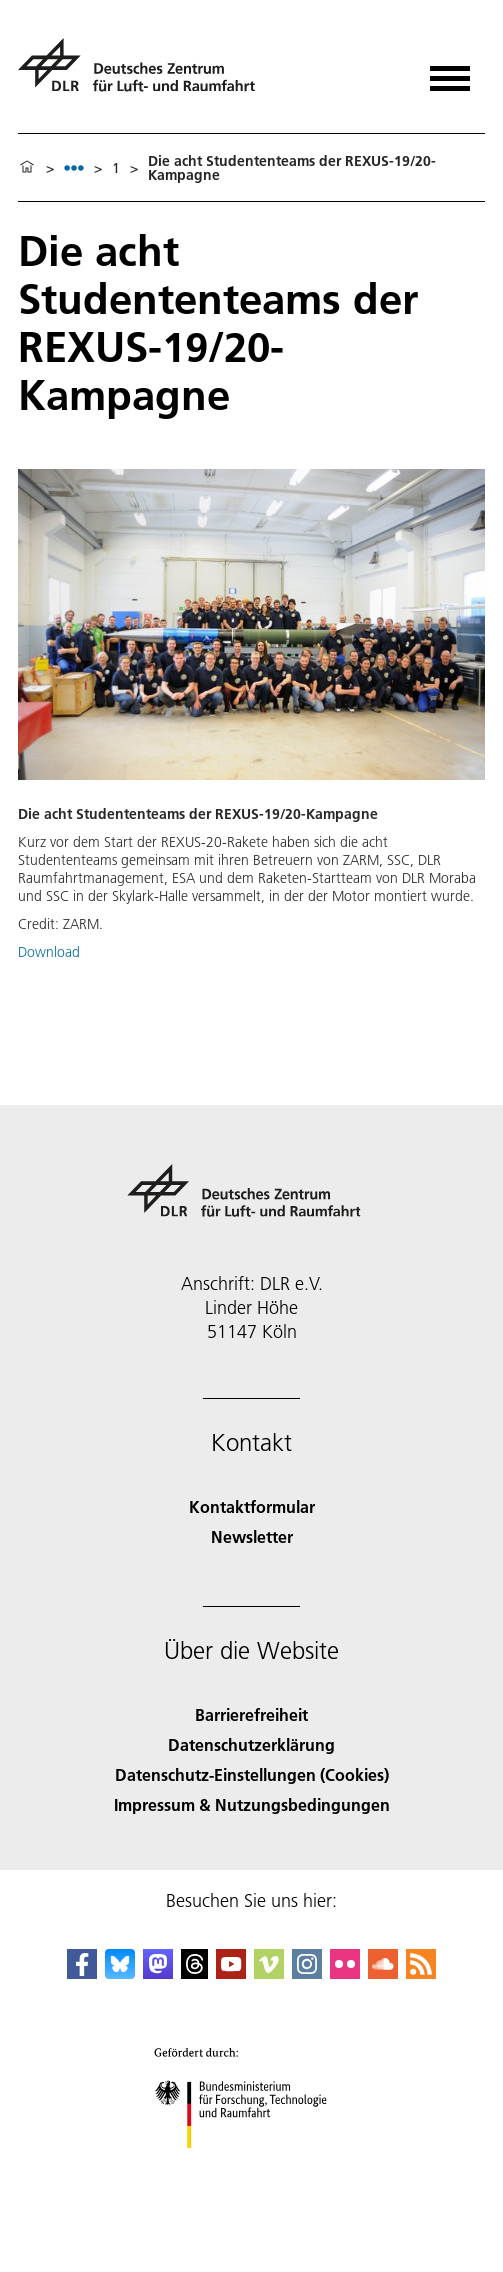  What do you see at coordinates (307, 1972) in the screenshot?
I see `[DLR Instagram]` at bounding box center [307, 1972].